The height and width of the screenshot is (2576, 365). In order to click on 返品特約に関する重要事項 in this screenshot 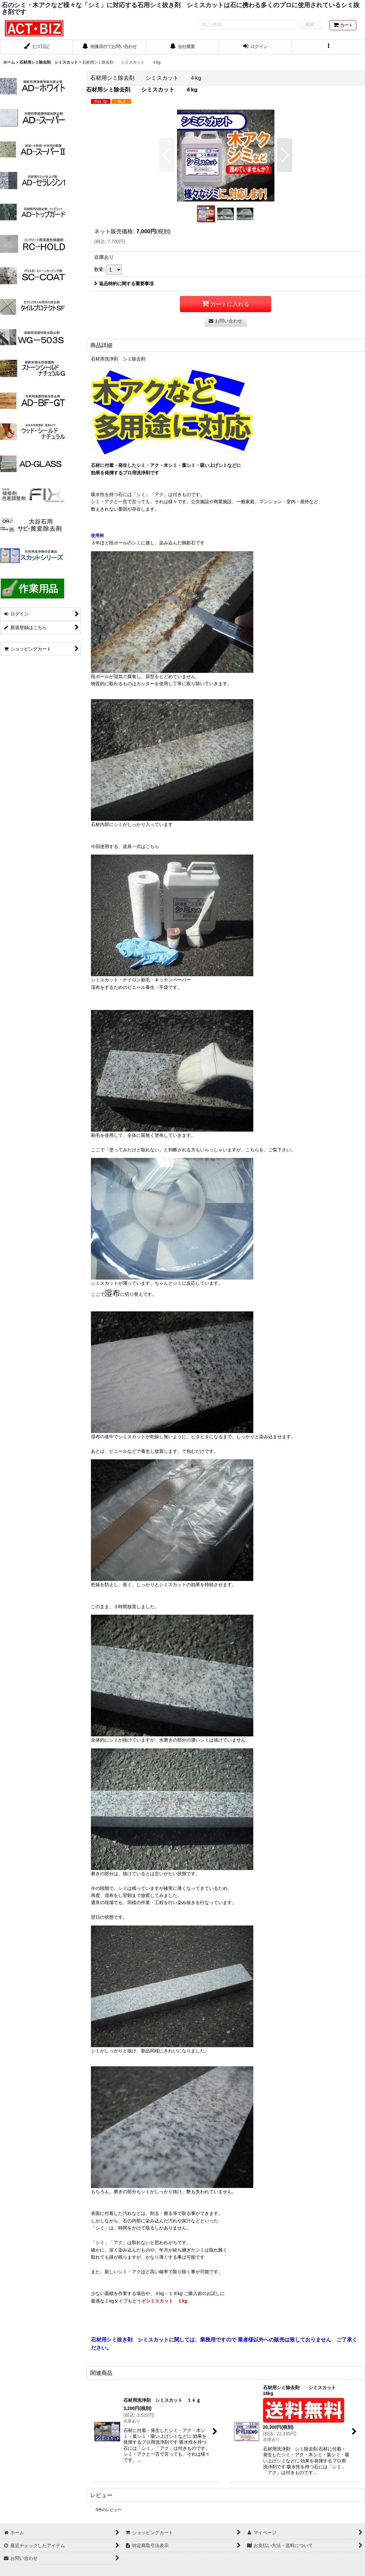, I will do `click(124, 283)`.